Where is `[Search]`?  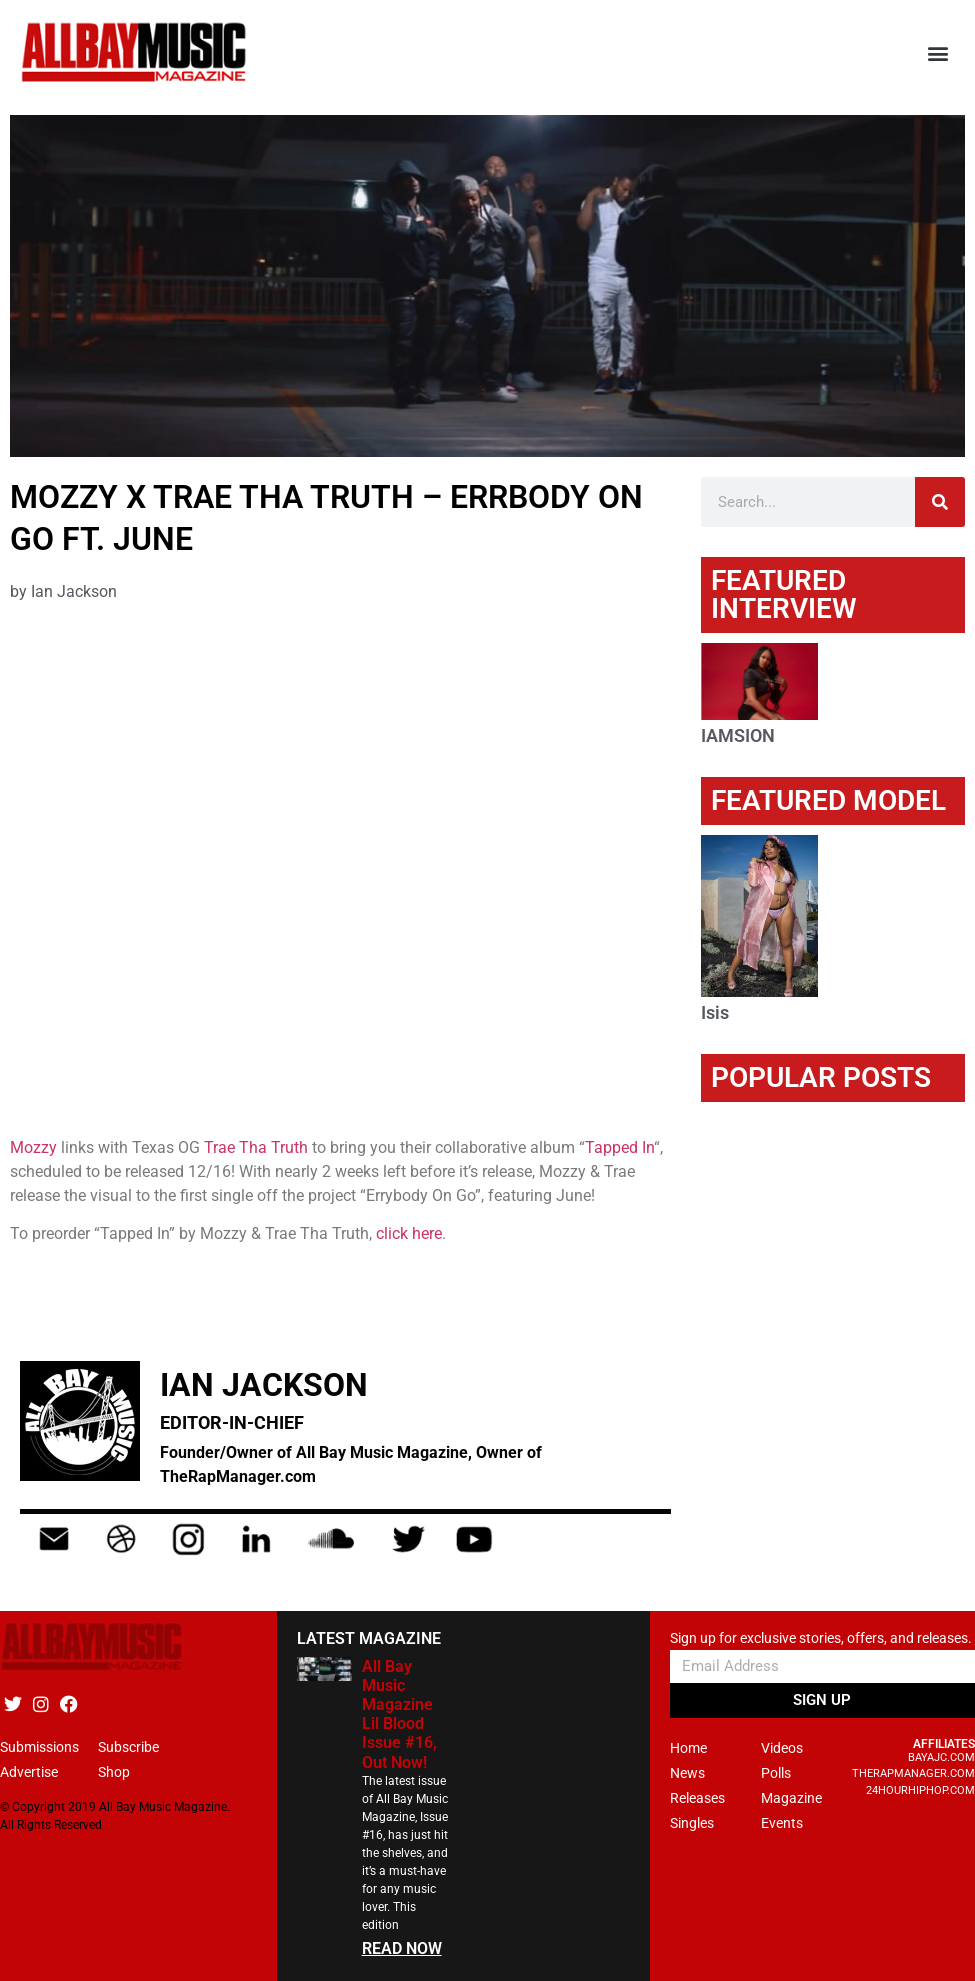 [Search] is located at coordinates (940, 502).